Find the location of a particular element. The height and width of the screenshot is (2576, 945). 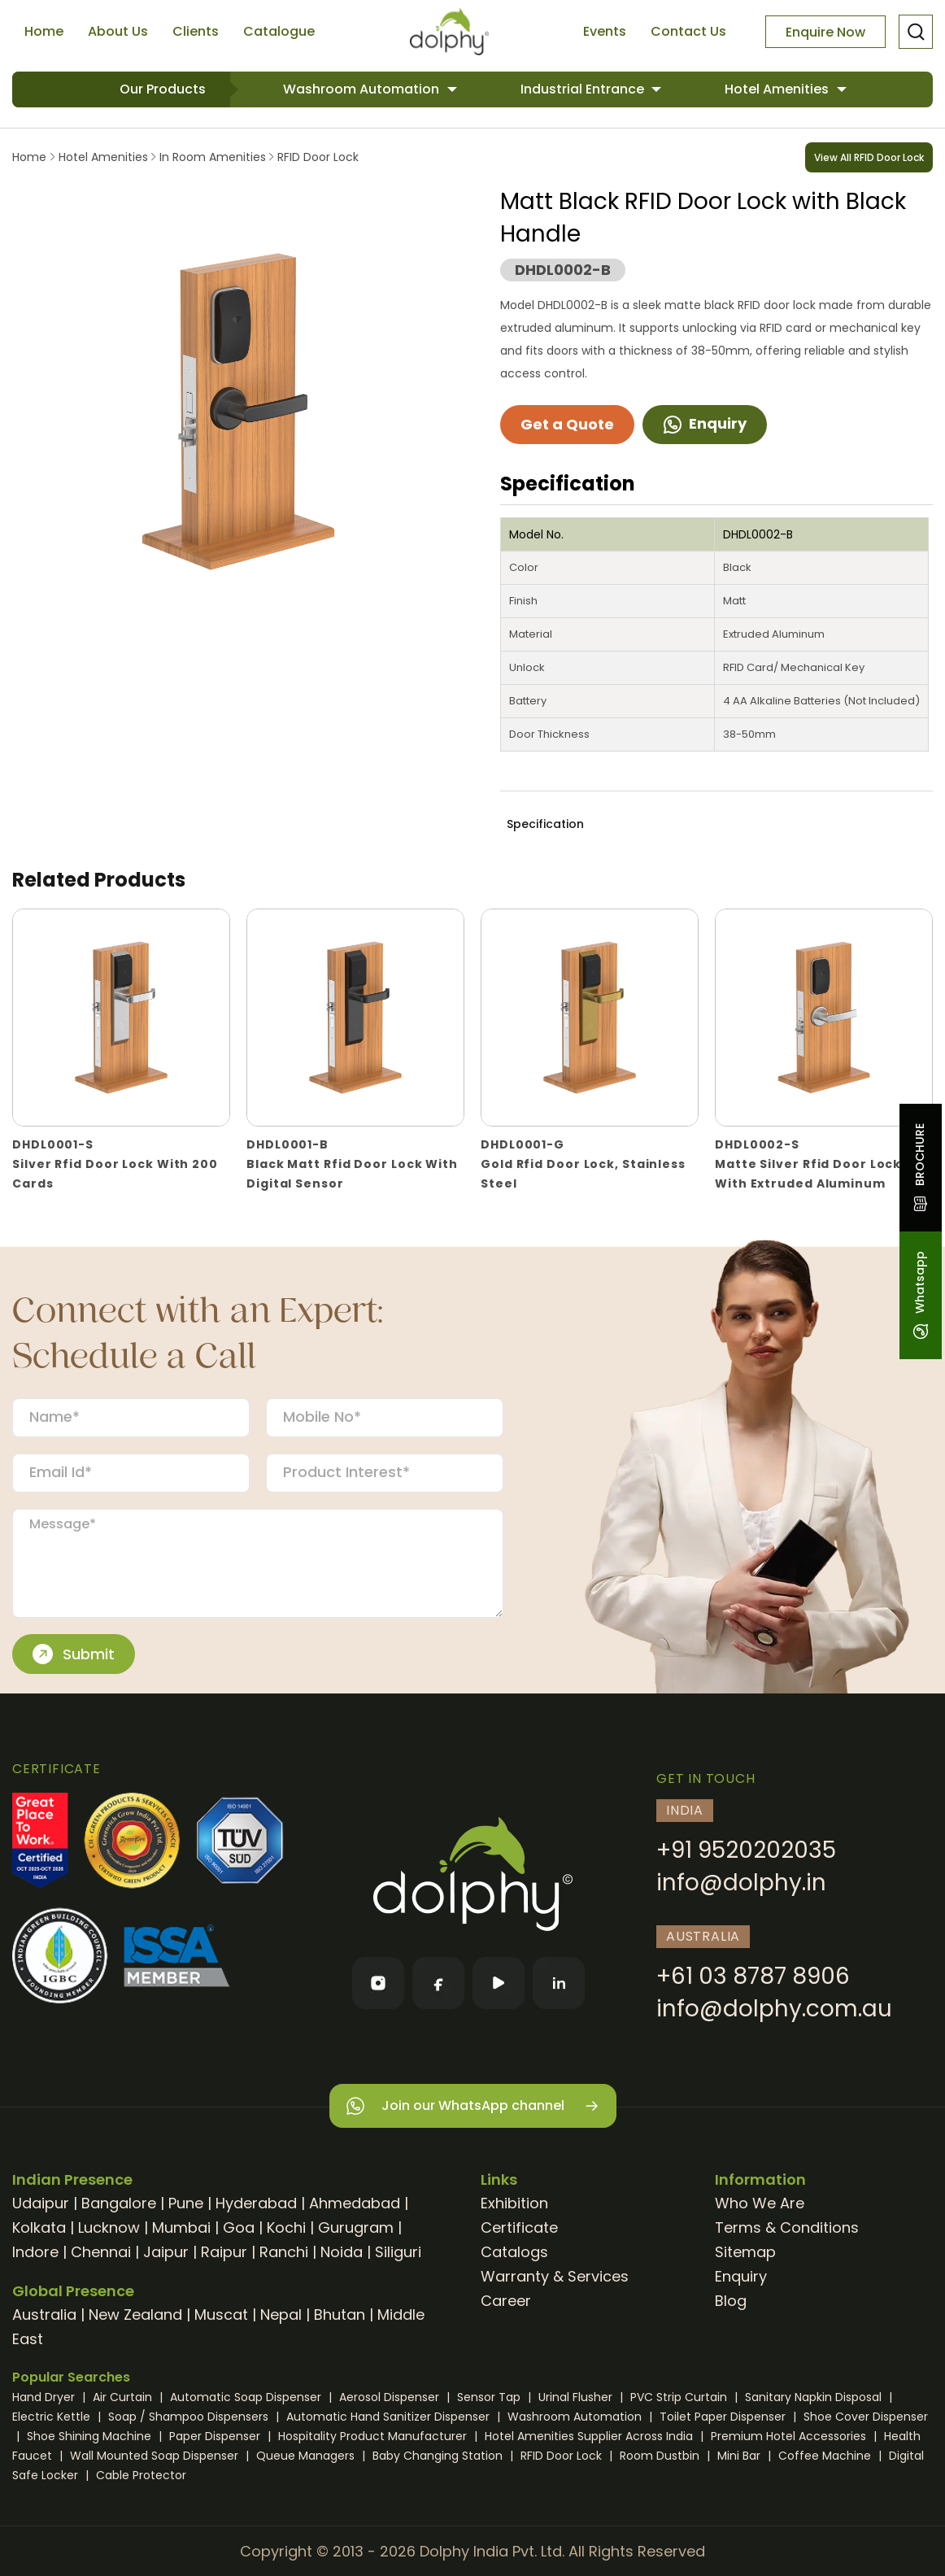

RFID Door Lock is located at coordinates (316, 157).